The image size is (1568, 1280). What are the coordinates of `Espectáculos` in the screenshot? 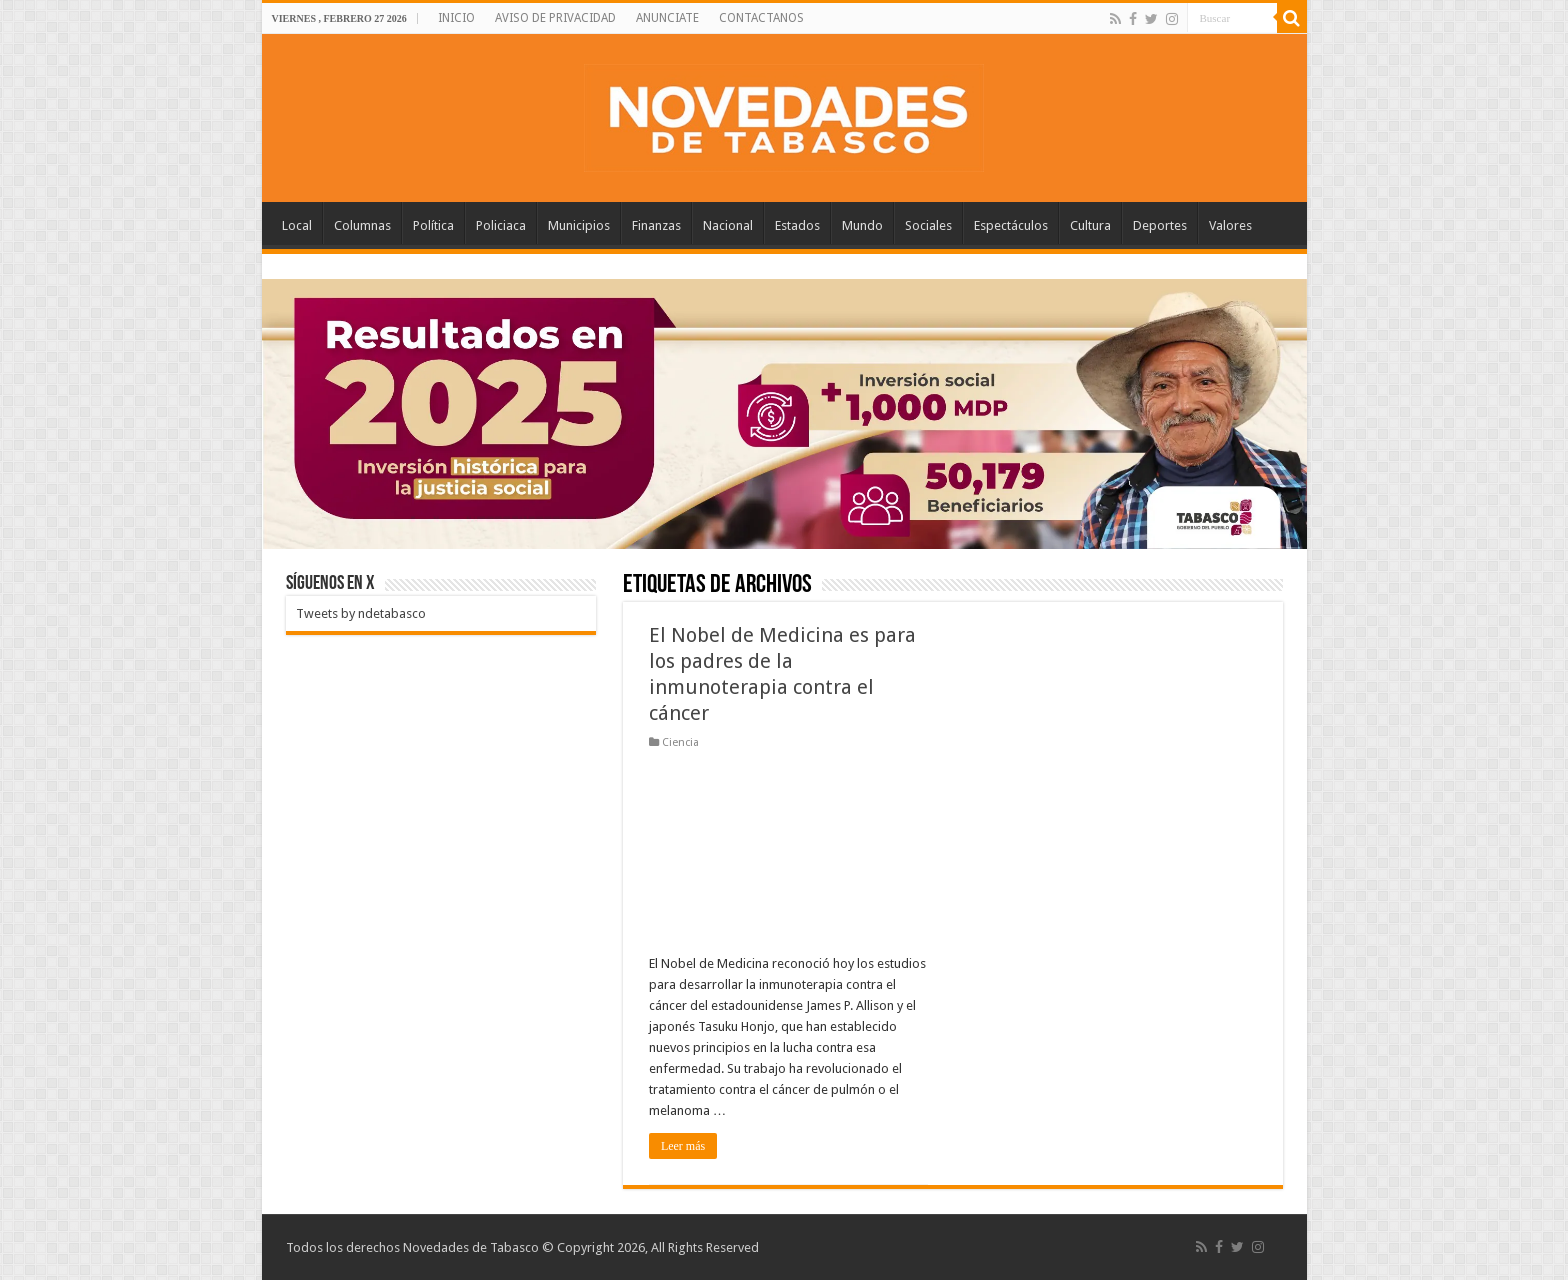 It's located at (1011, 225).